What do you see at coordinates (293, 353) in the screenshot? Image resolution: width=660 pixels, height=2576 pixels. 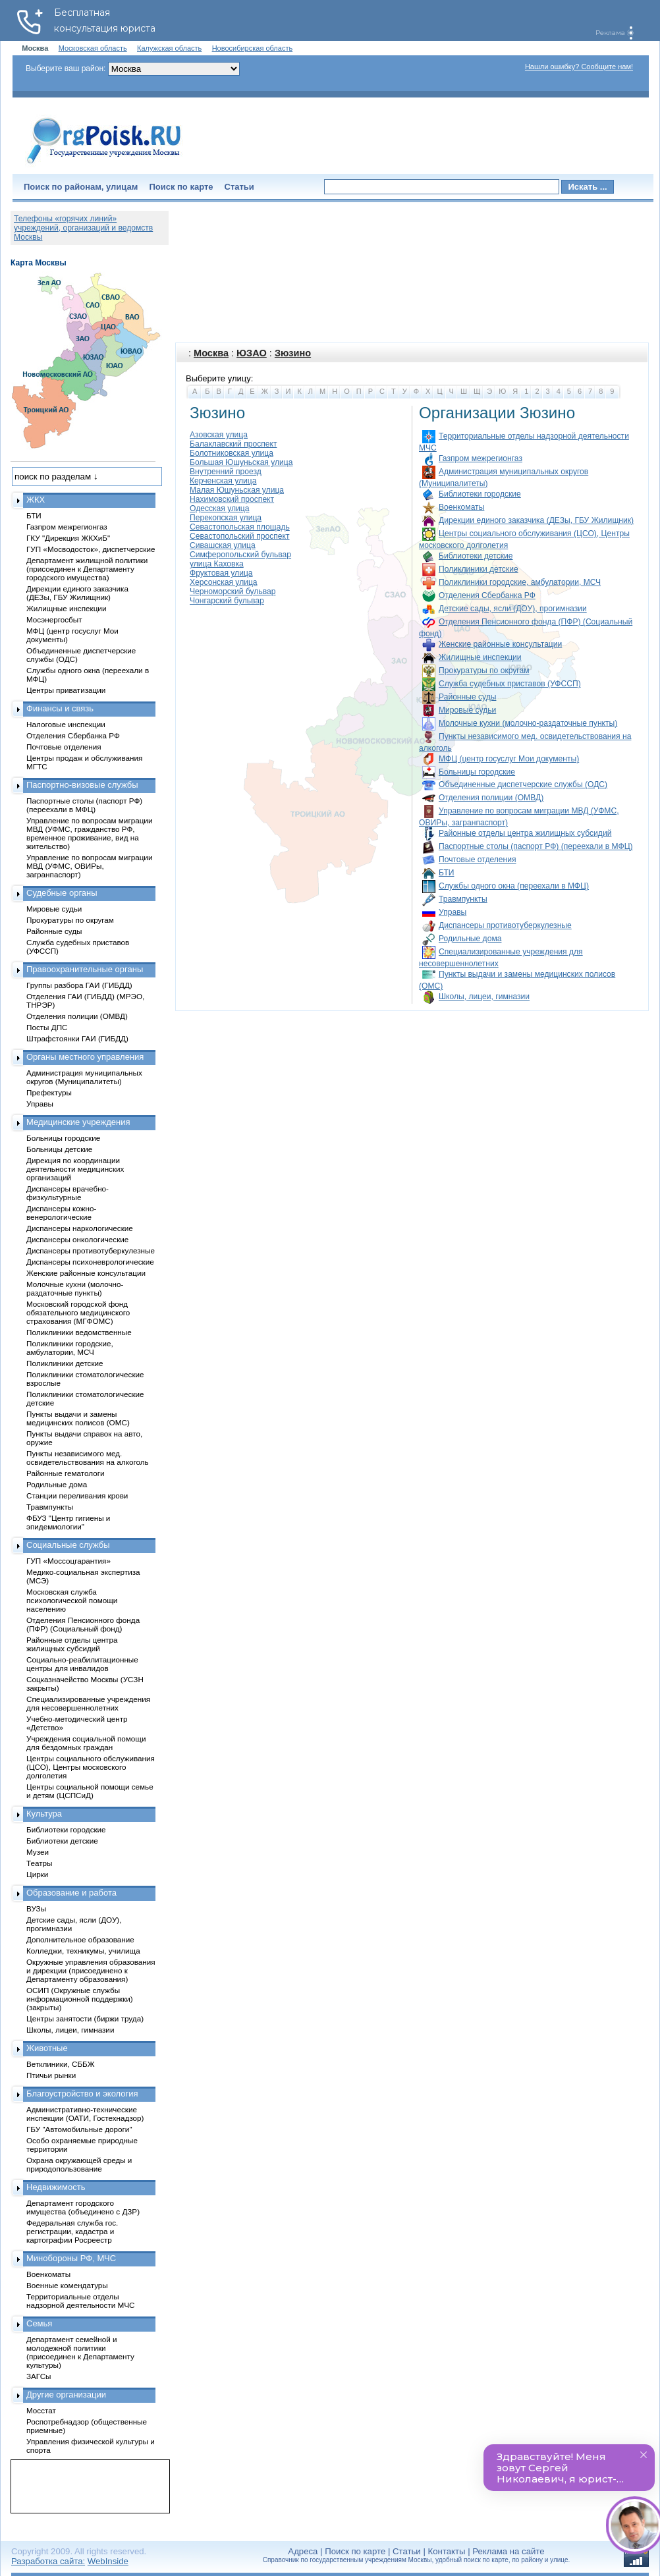 I see `Зюзино` at bounding box center [293, 353].